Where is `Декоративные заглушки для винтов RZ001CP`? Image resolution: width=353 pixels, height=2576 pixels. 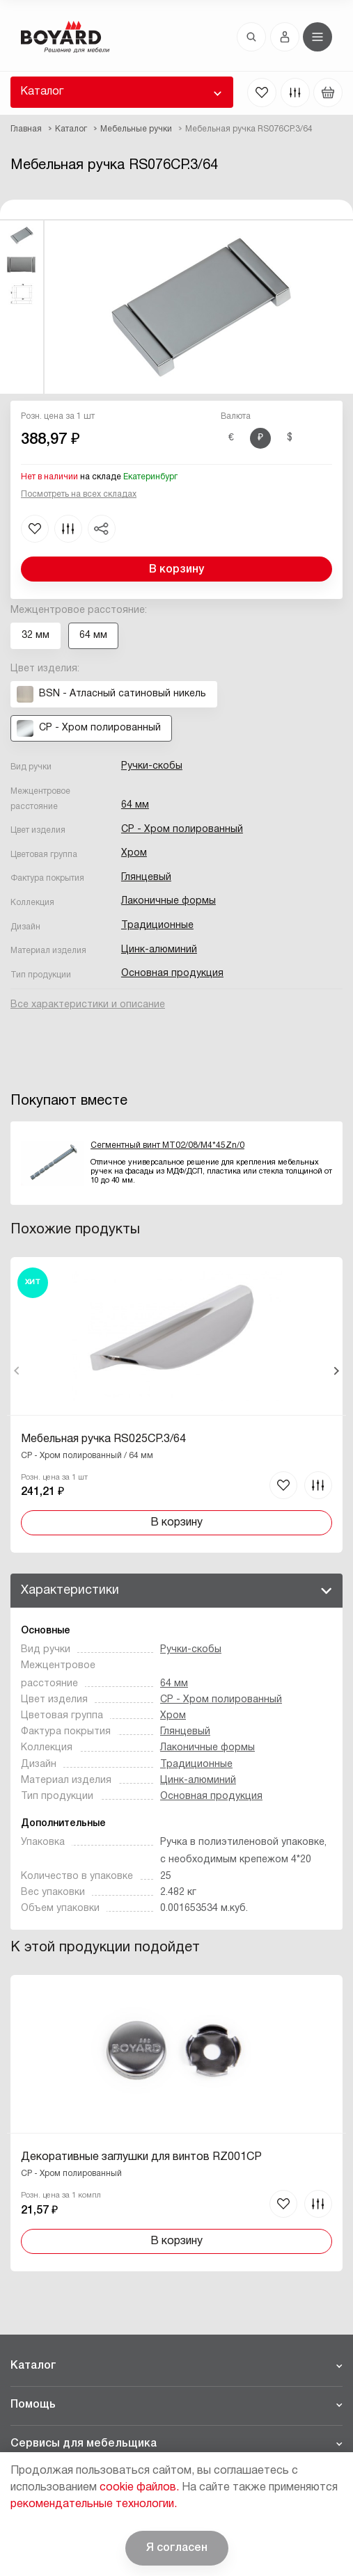 Декоративные заглушки для винтов RZ001CP is located at coordinates (141, 2157).